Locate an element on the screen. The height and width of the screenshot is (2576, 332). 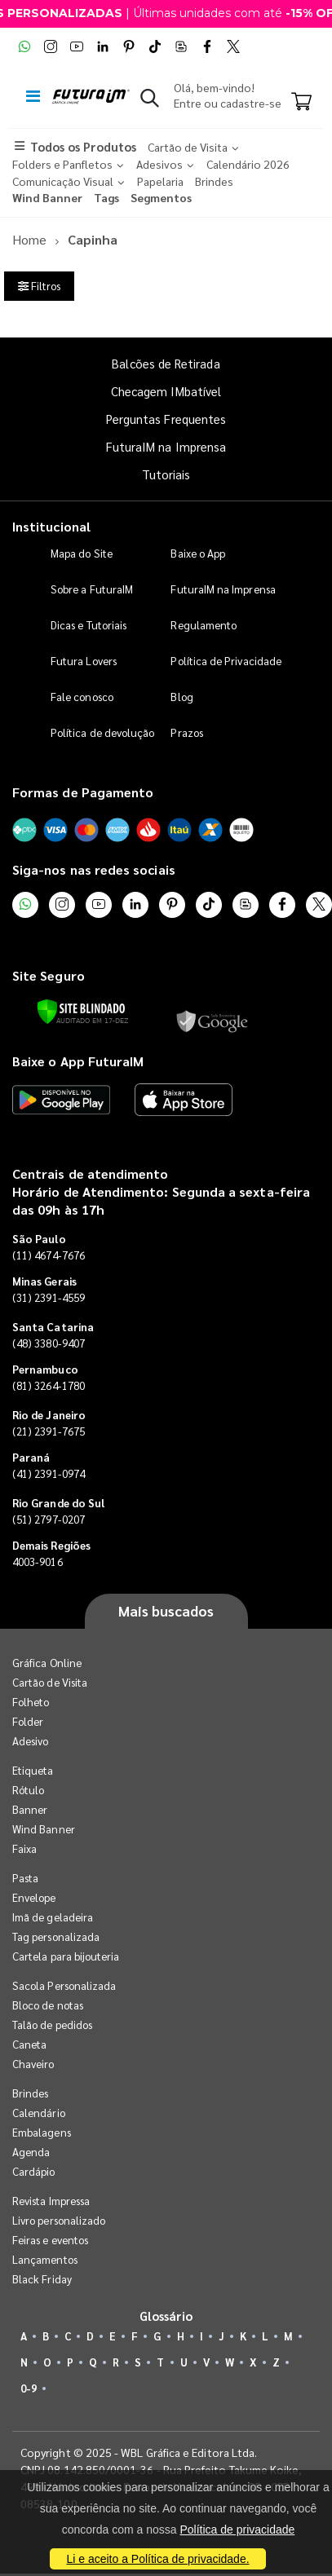
Faixa is located at coordinates (24, 1848).